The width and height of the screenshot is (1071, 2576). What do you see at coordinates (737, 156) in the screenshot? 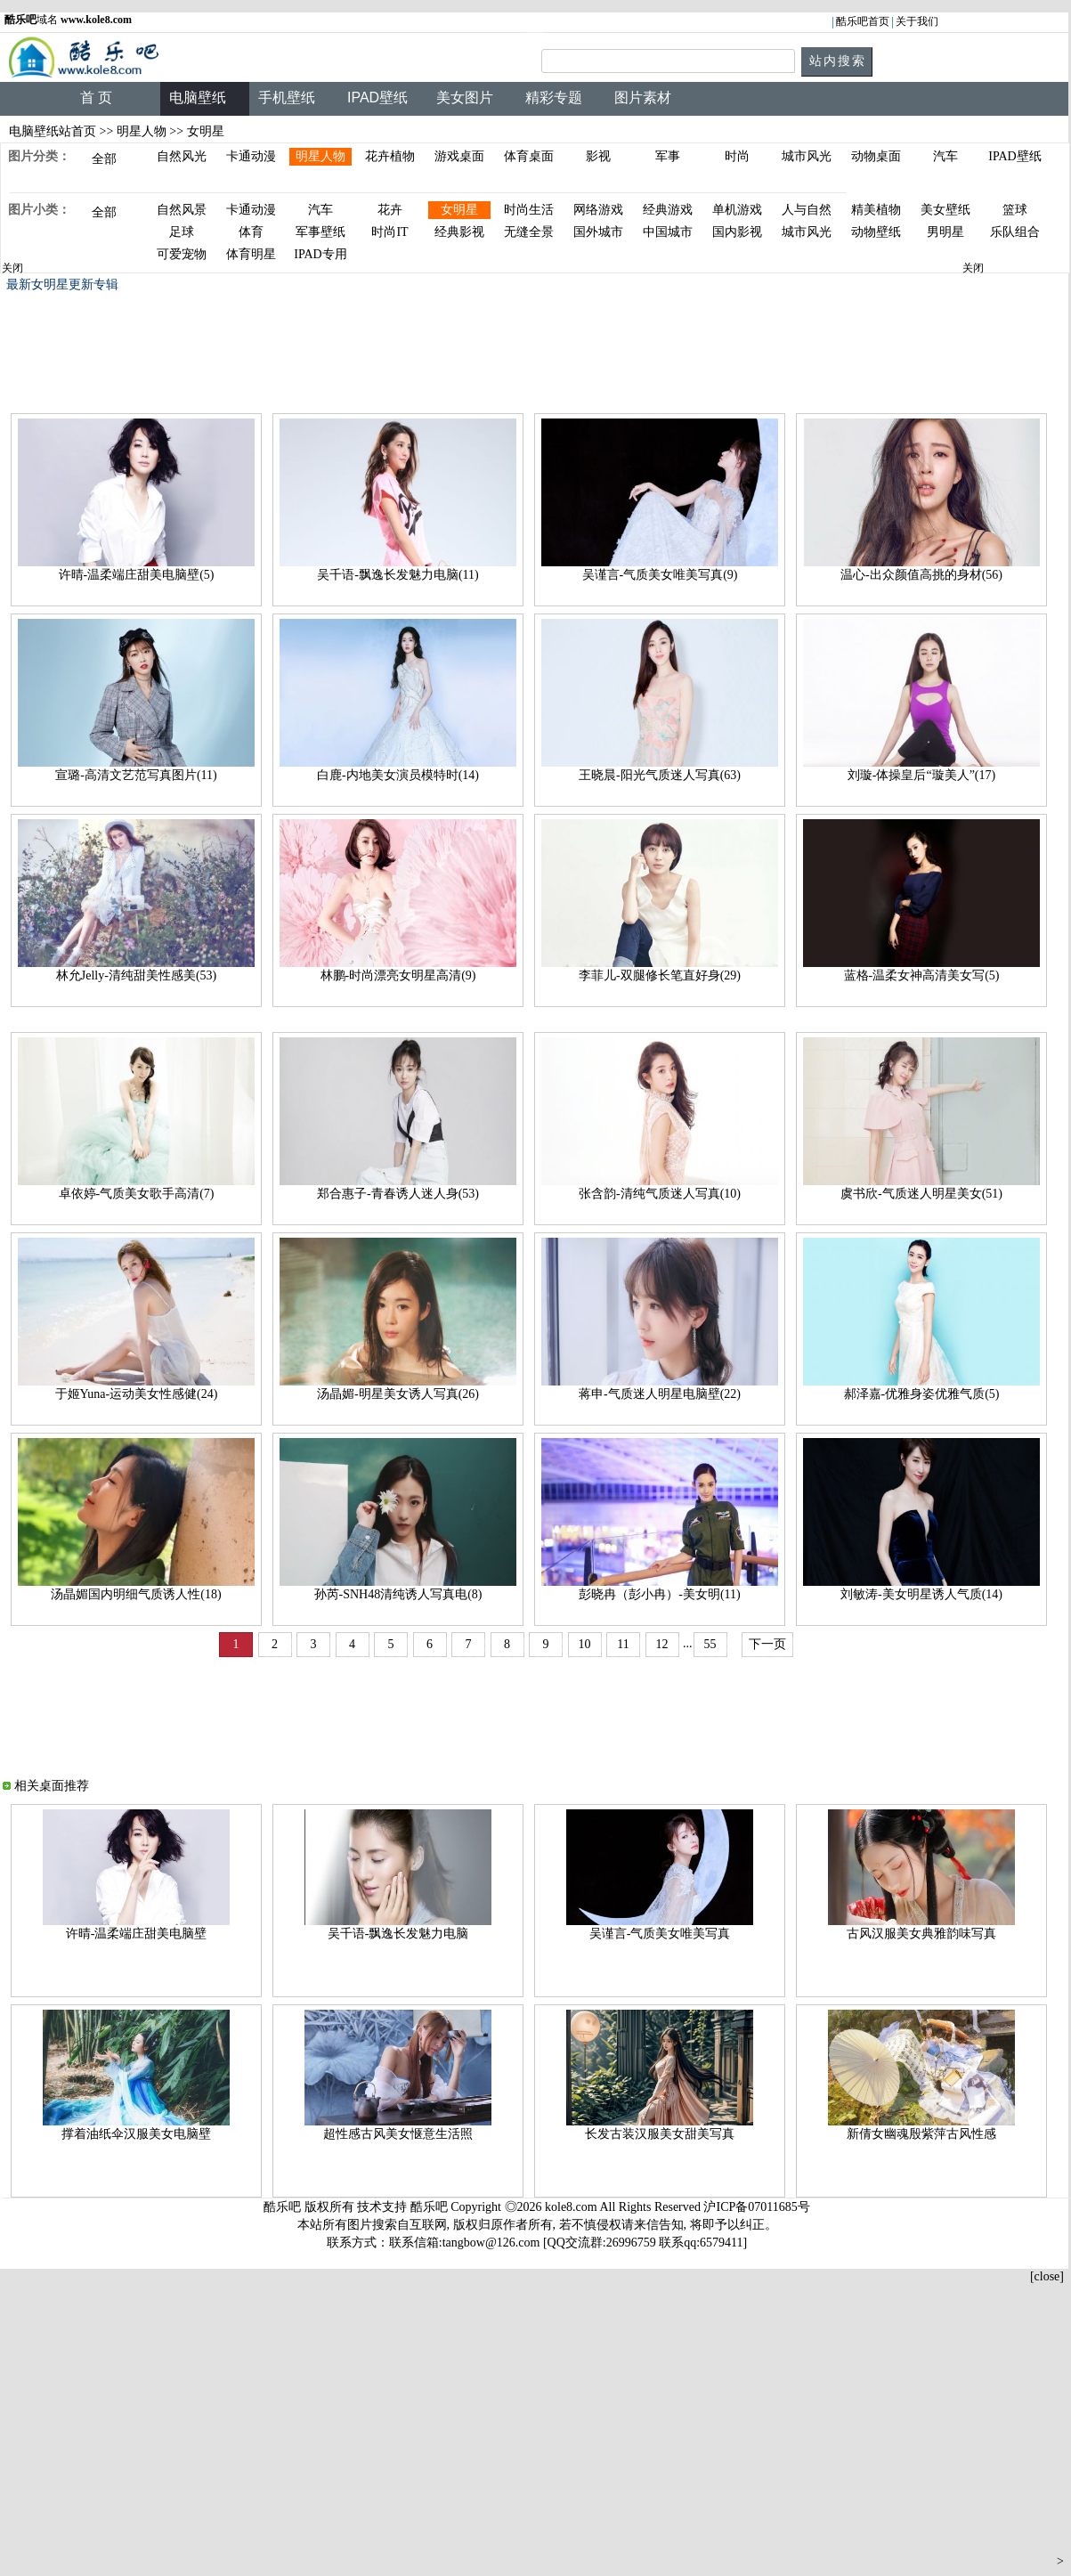
I see `时尚` at bounding box center [737, 156].